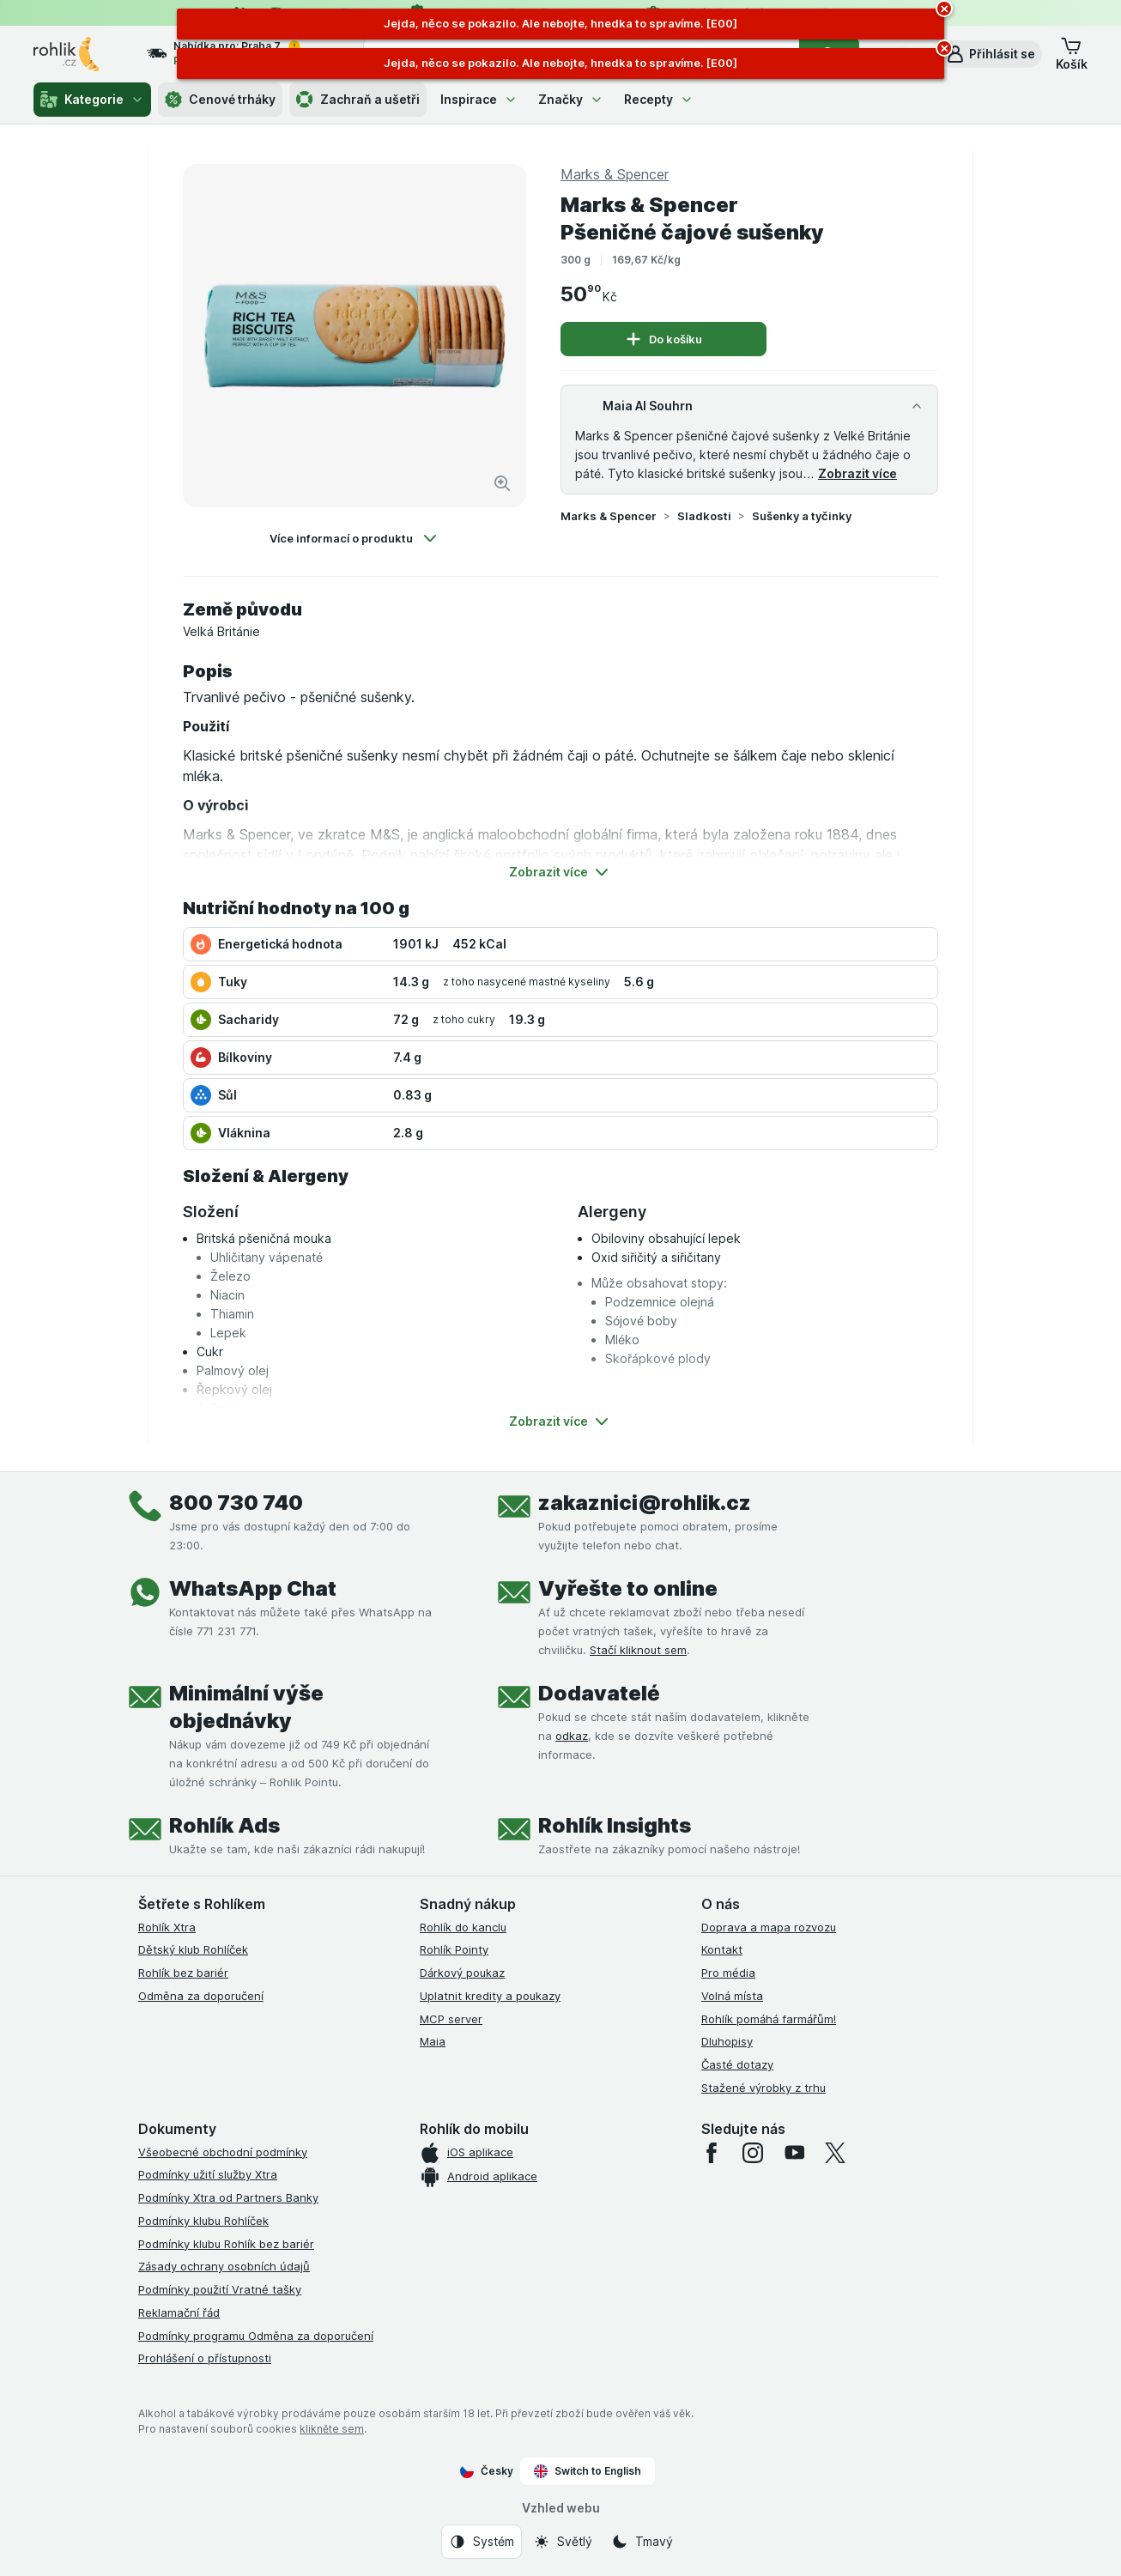  I want to click on Pro média, so click(728, 1972).